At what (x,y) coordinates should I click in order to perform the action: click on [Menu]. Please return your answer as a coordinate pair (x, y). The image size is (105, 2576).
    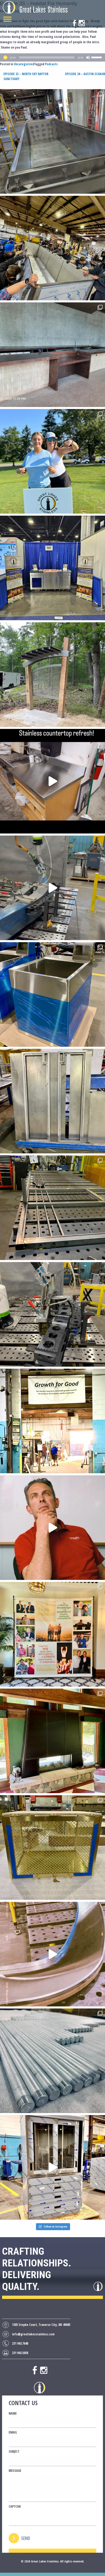
    Looking at the image, I should click on (7, 19).